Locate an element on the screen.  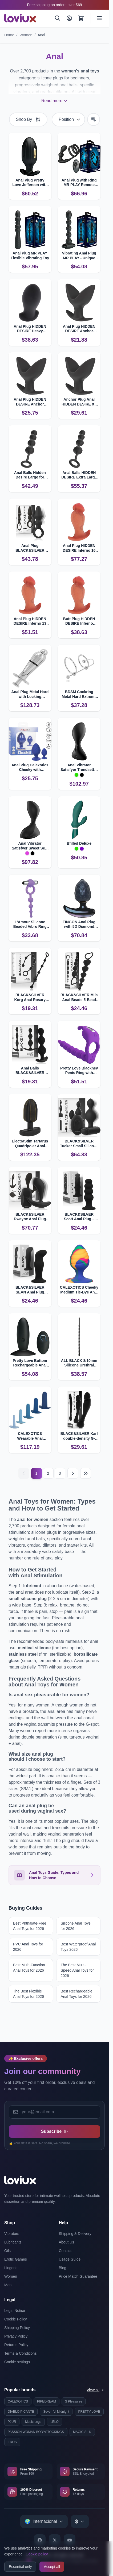
Women is located at coordinates (25, 35).